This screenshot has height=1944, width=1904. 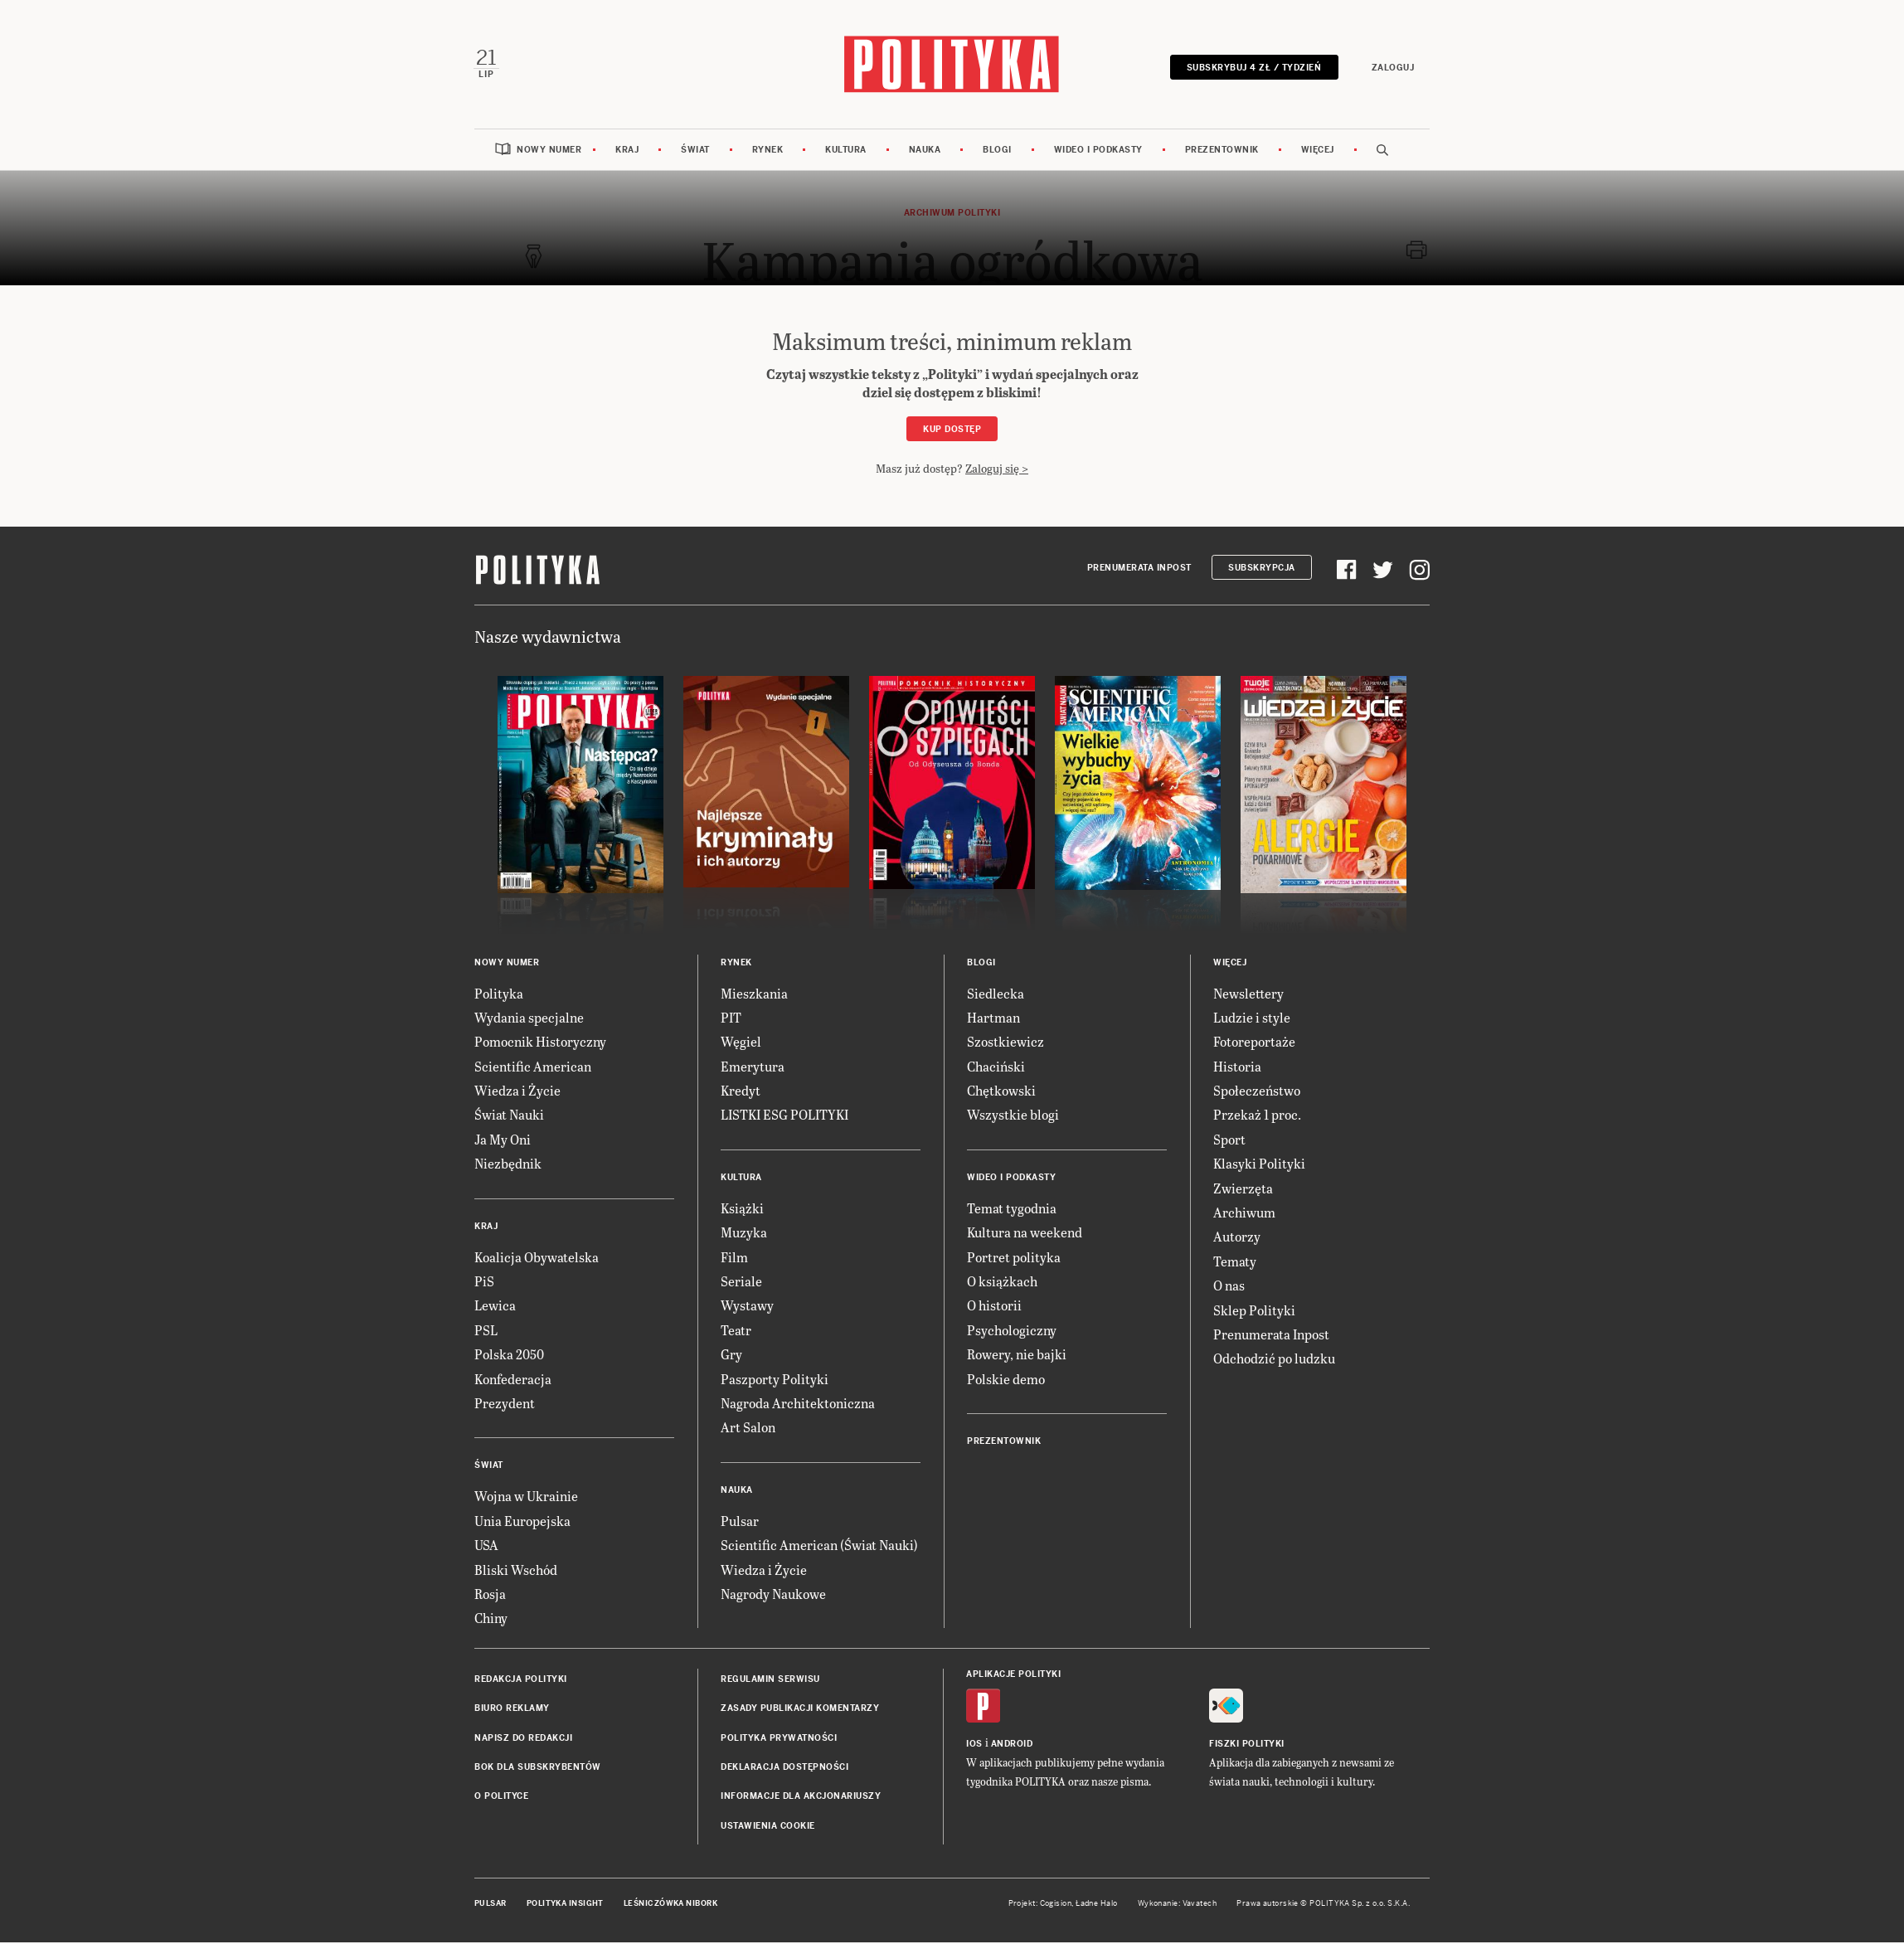 What do you see at coordinates (846, 151) in the screenshot?
I see `Kultura` at bounding box center [846, 151].